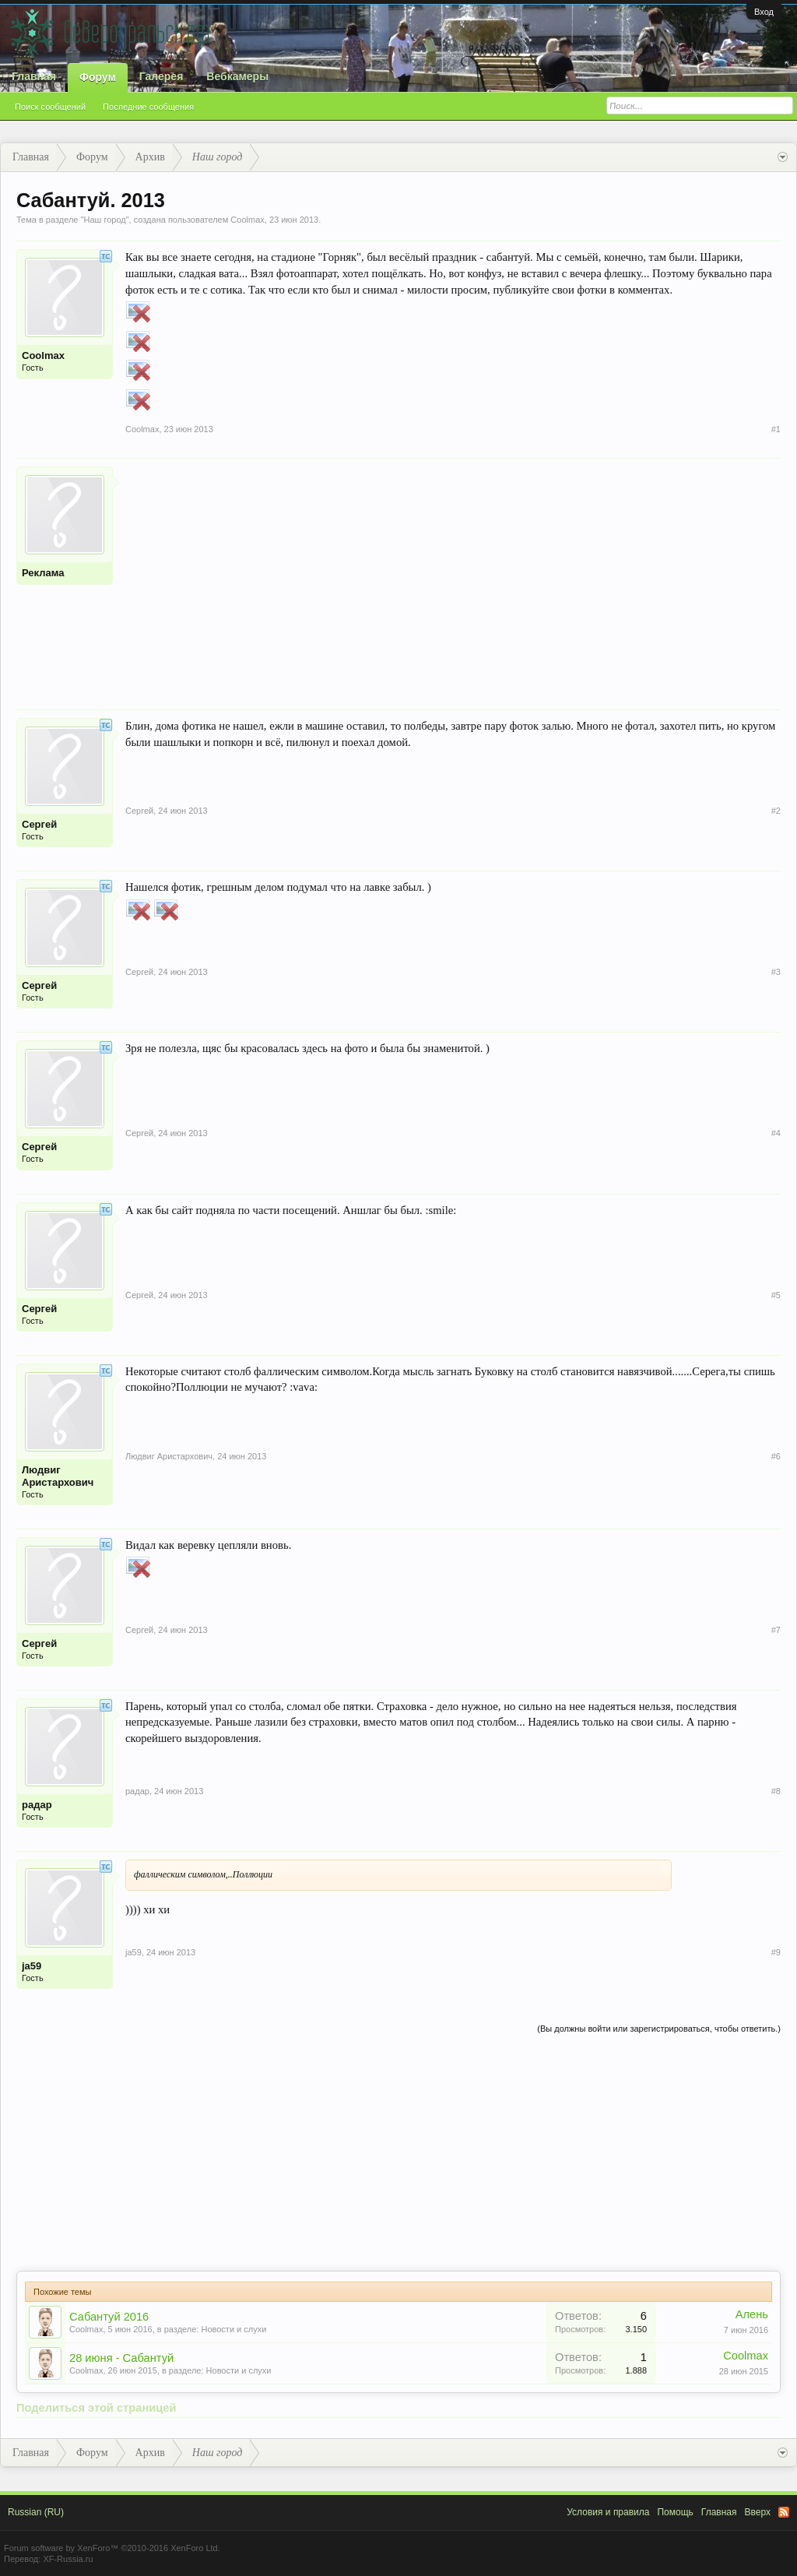 This screenshot has height=2576, width=797. Describe the element at coordinates (97, 77) in the screenshot. I see `Форум` at that location.